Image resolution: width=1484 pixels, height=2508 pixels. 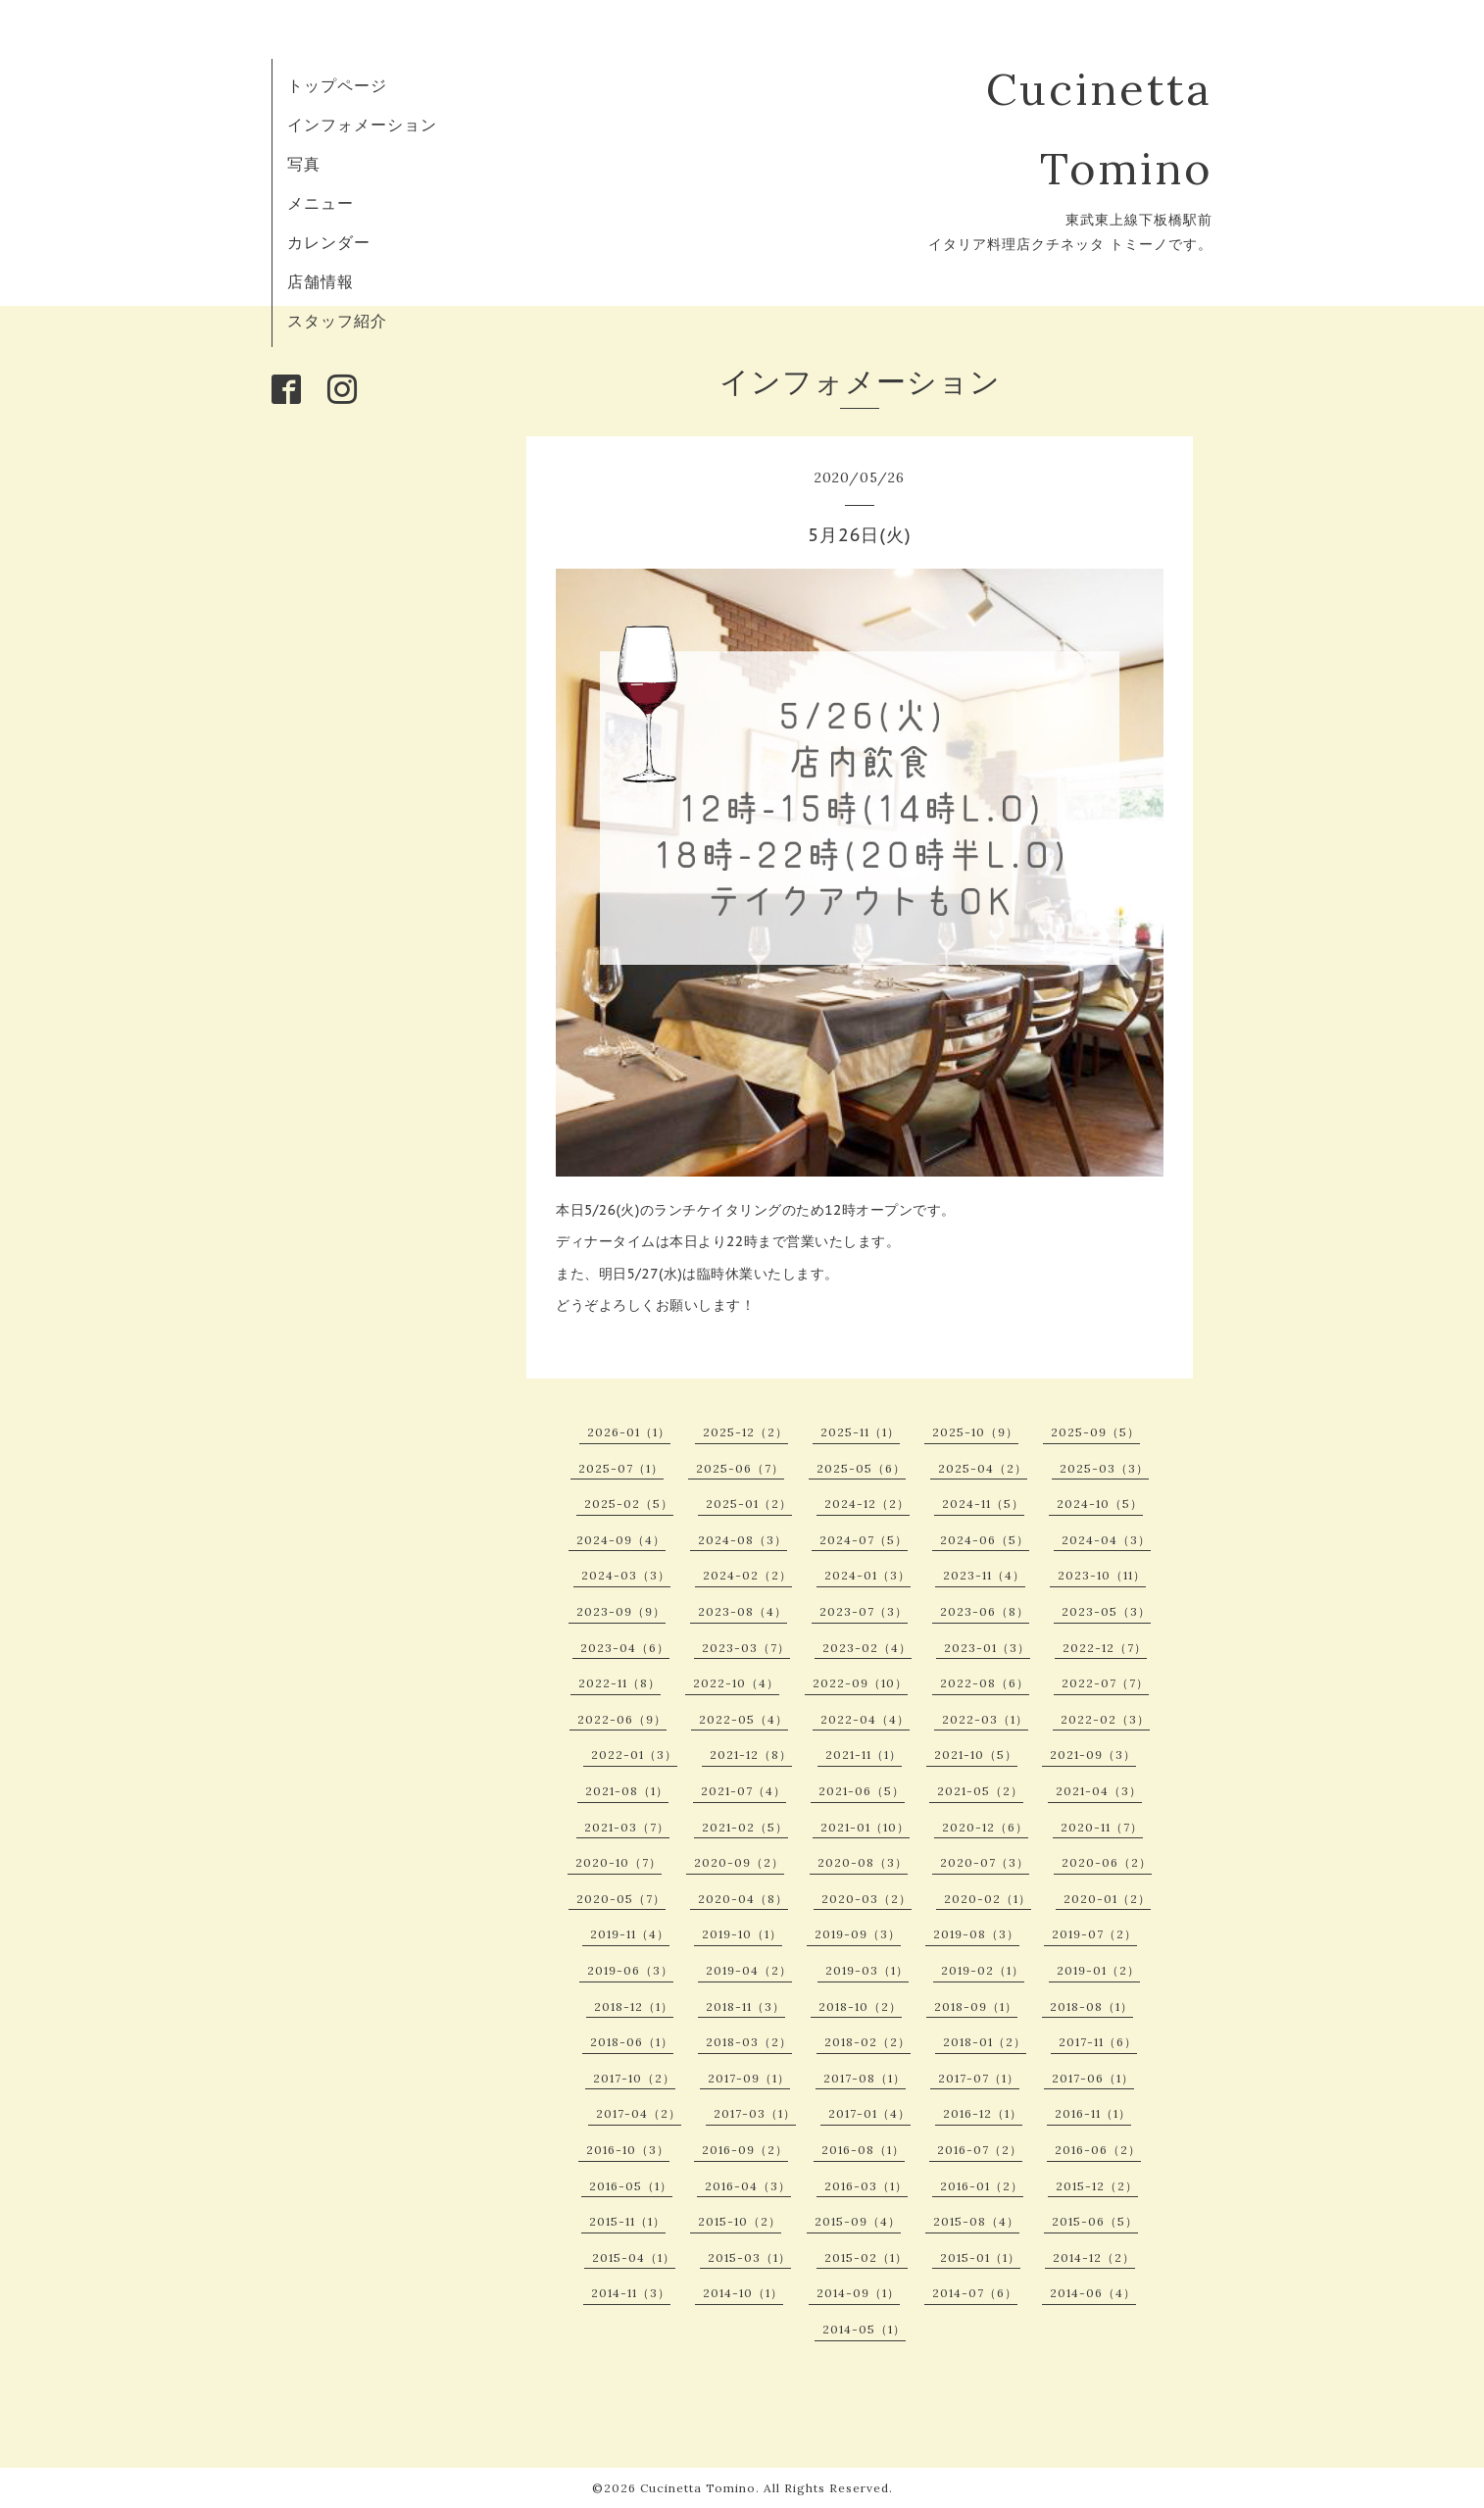 I want to click on 2020-07（3）, so click(x=984, y=1862).